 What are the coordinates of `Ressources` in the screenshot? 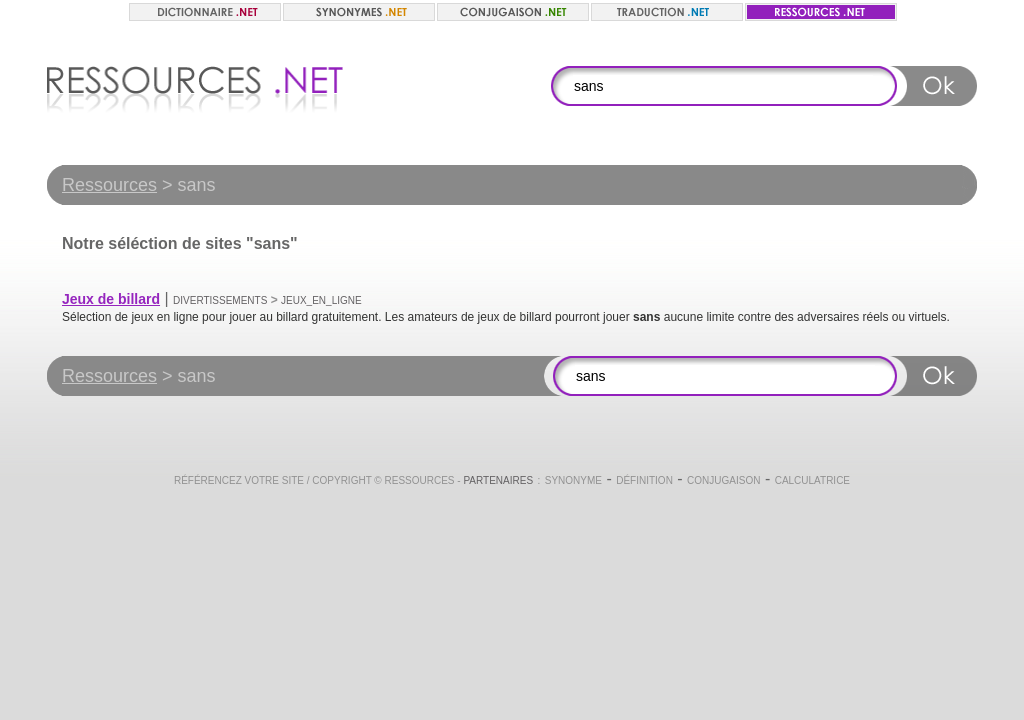 It's located at (109, 185).